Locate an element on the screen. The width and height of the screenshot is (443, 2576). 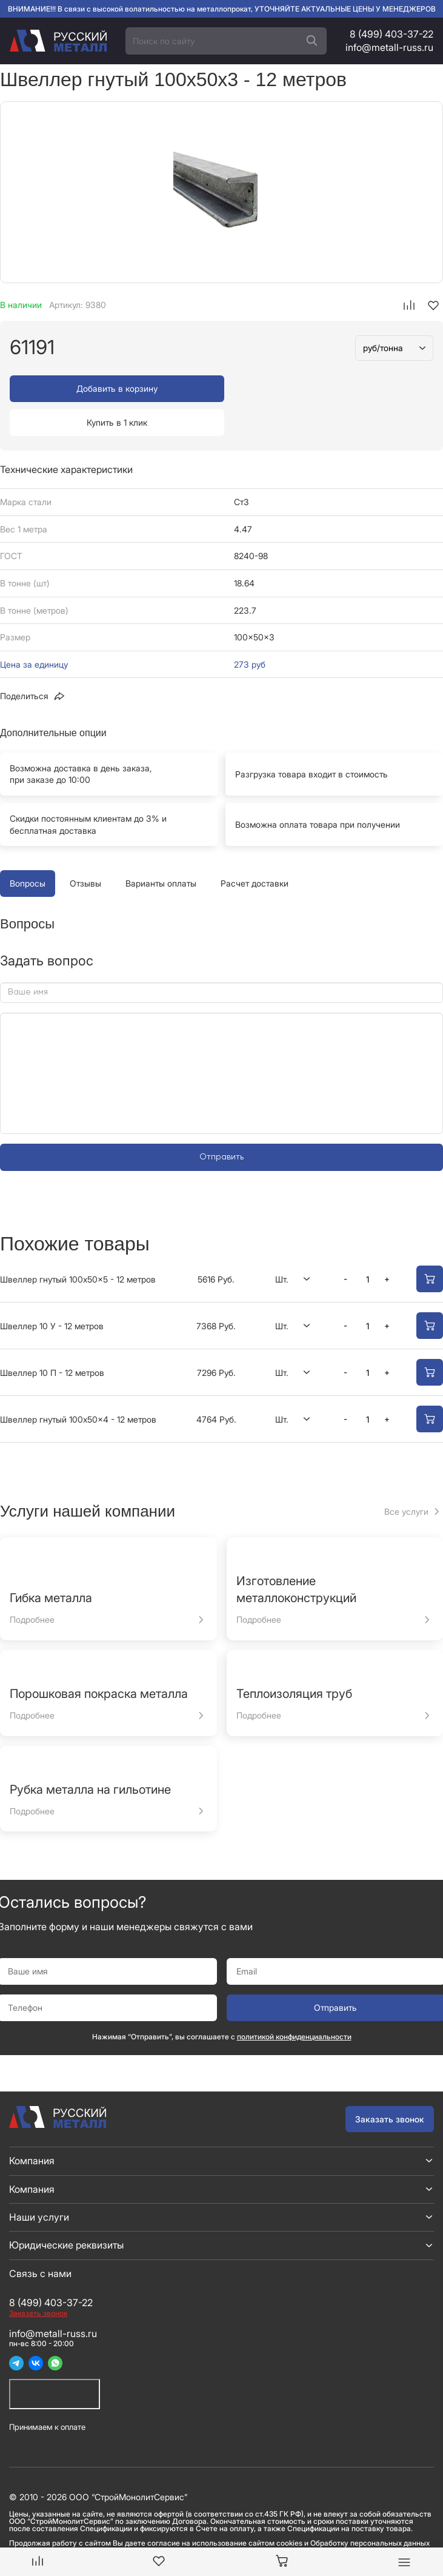
Швеллер 10 У - 12 метров is located at coordinates (52, 1292).